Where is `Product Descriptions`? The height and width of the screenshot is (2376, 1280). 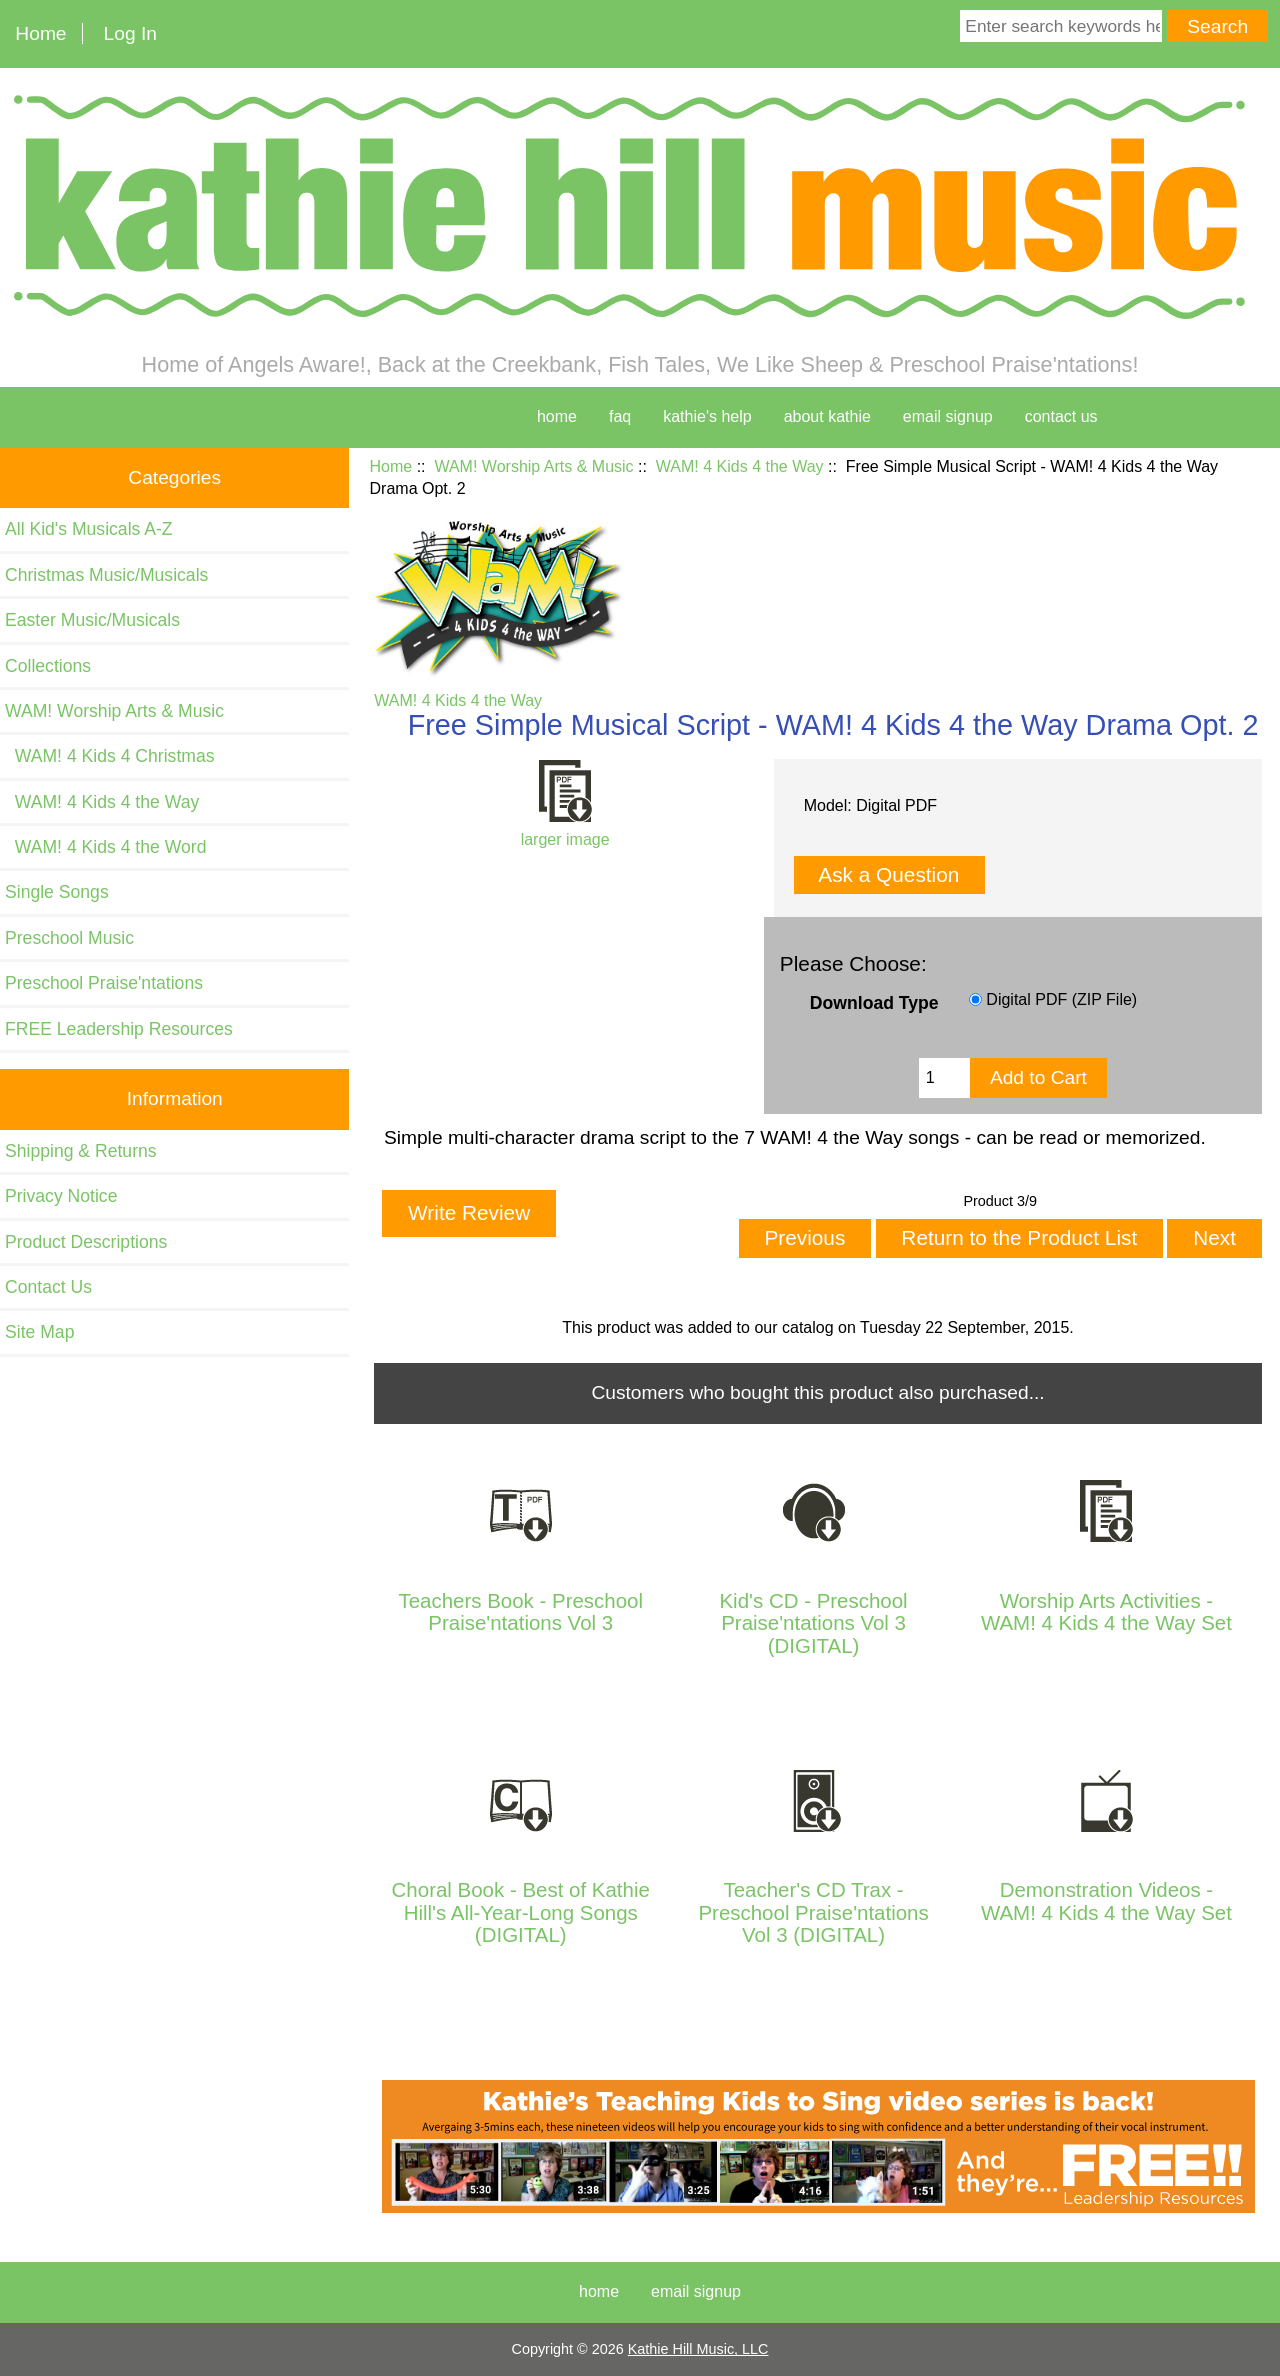 Product Descriptions is located at coordinates (86, 1242).